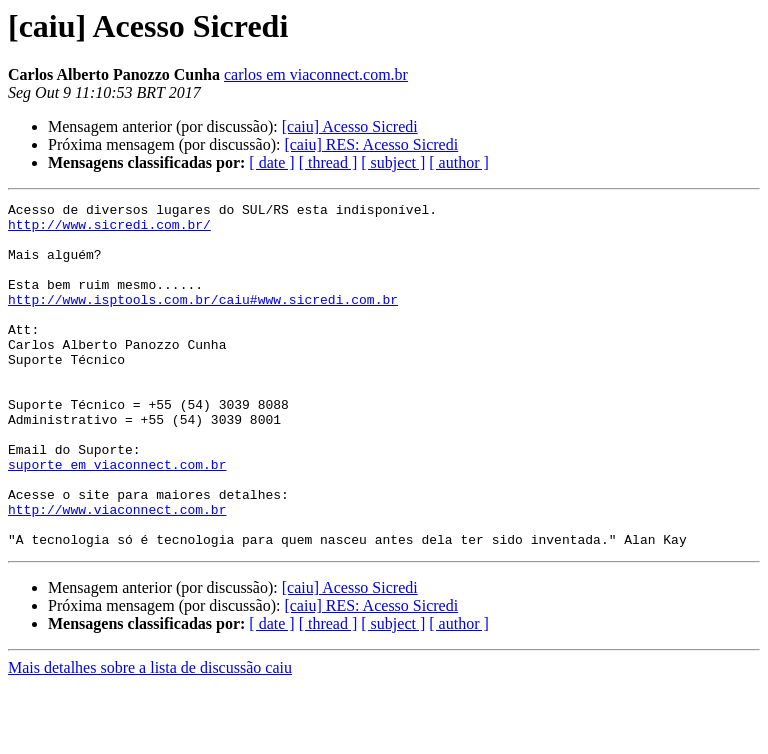  I want to click on [ subject ], so click(393, 162).